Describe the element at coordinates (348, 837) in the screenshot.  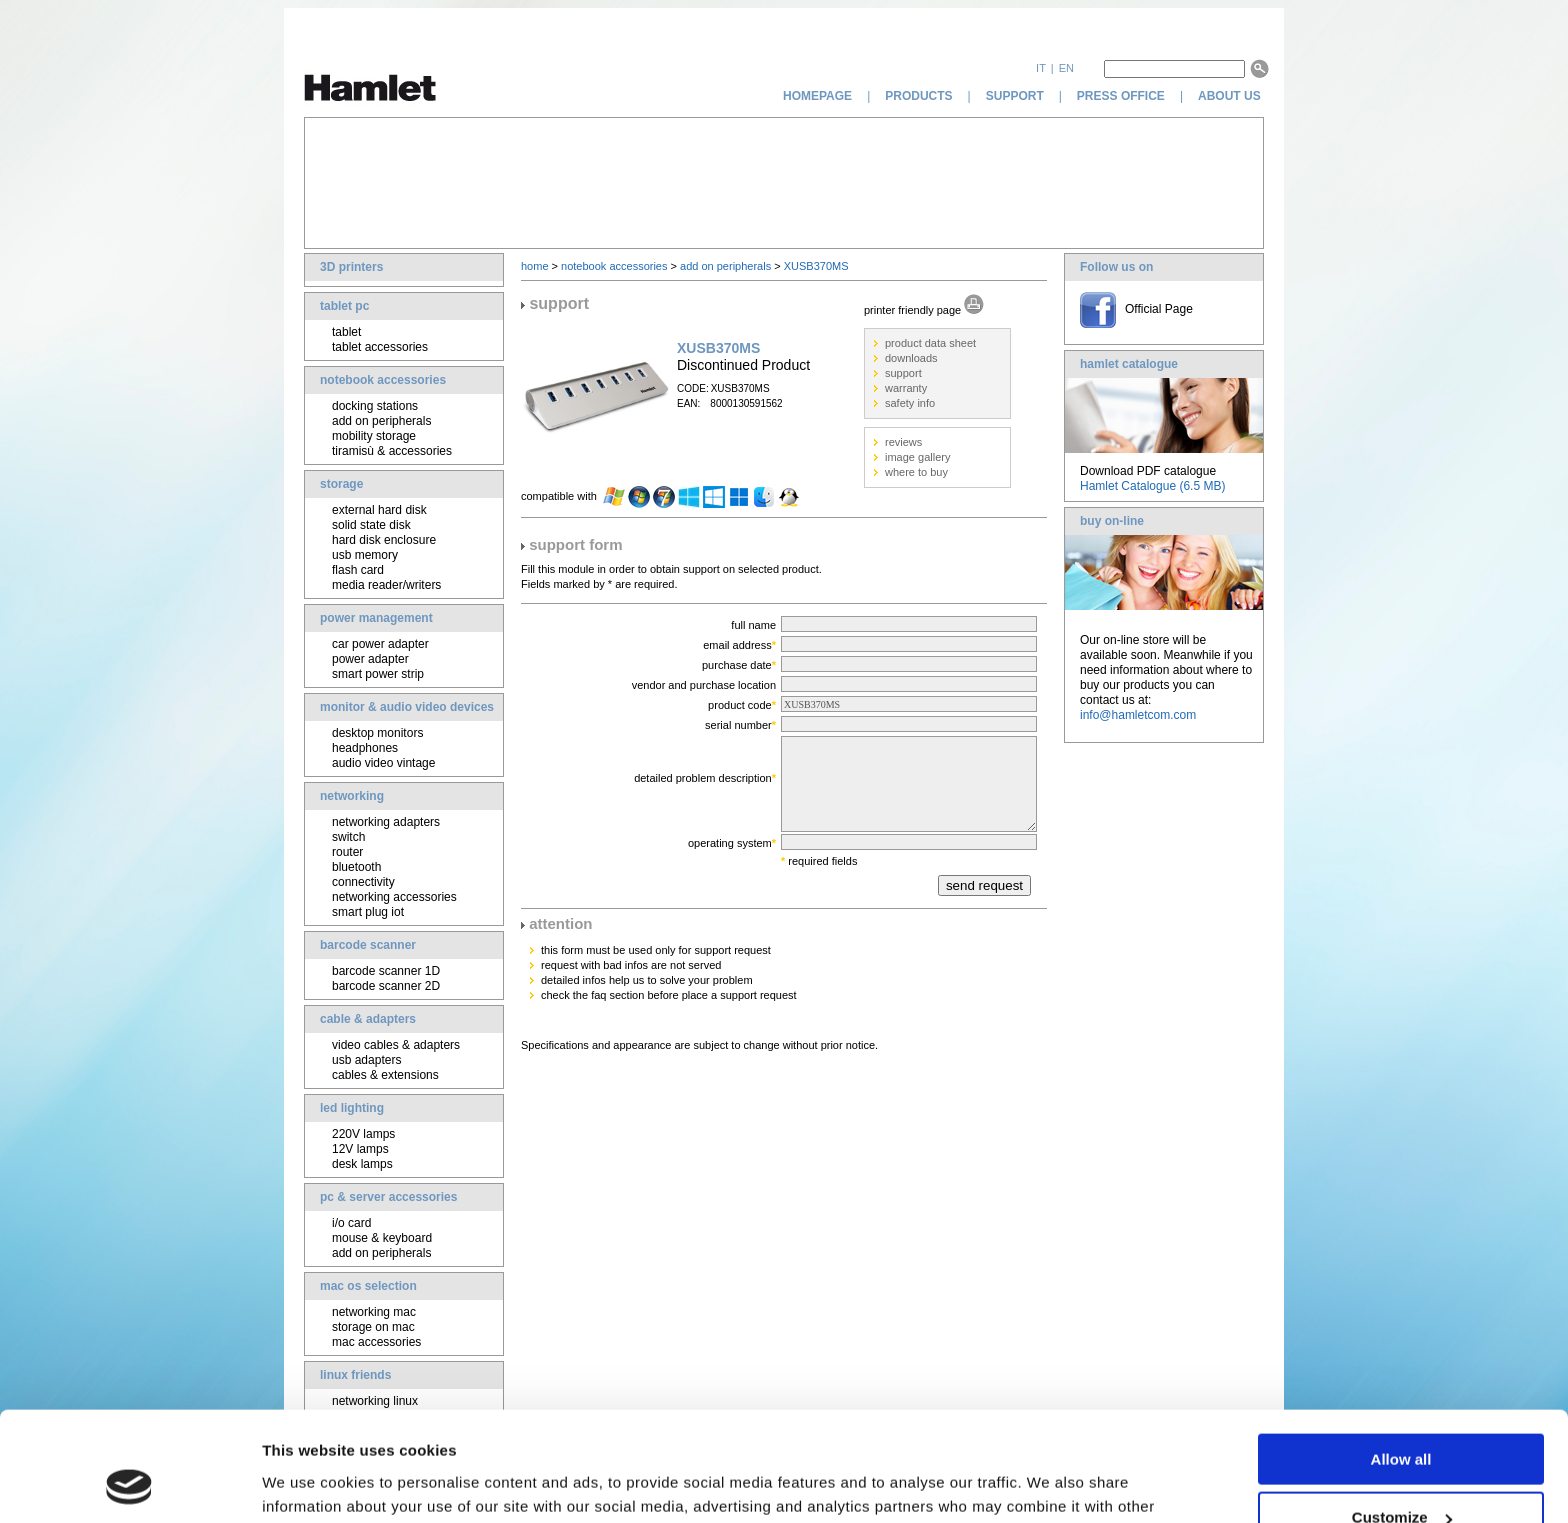
I see `switch` at that location.